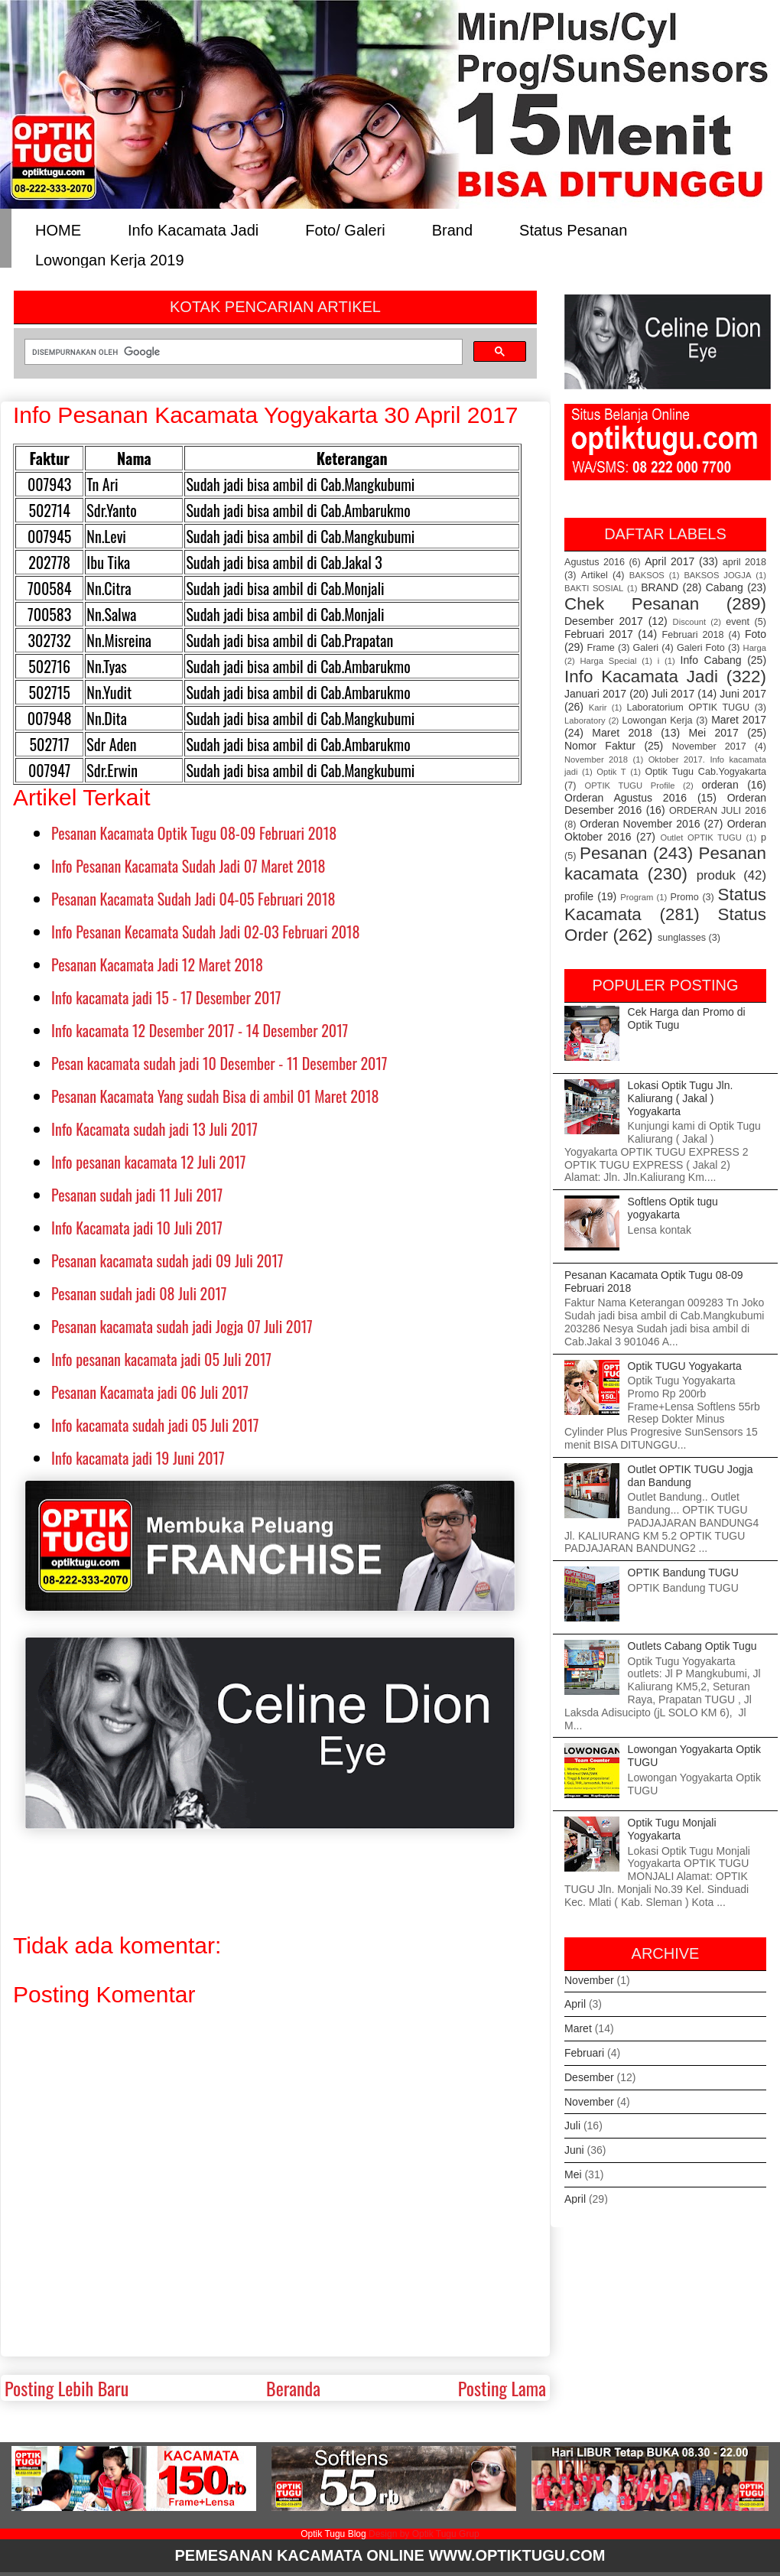 Image resolution: width=780 pixels, height=2576 pixels. I want to click on Pesanan Kacamata jadi 06 Juli 2017, so click(150, 1392).